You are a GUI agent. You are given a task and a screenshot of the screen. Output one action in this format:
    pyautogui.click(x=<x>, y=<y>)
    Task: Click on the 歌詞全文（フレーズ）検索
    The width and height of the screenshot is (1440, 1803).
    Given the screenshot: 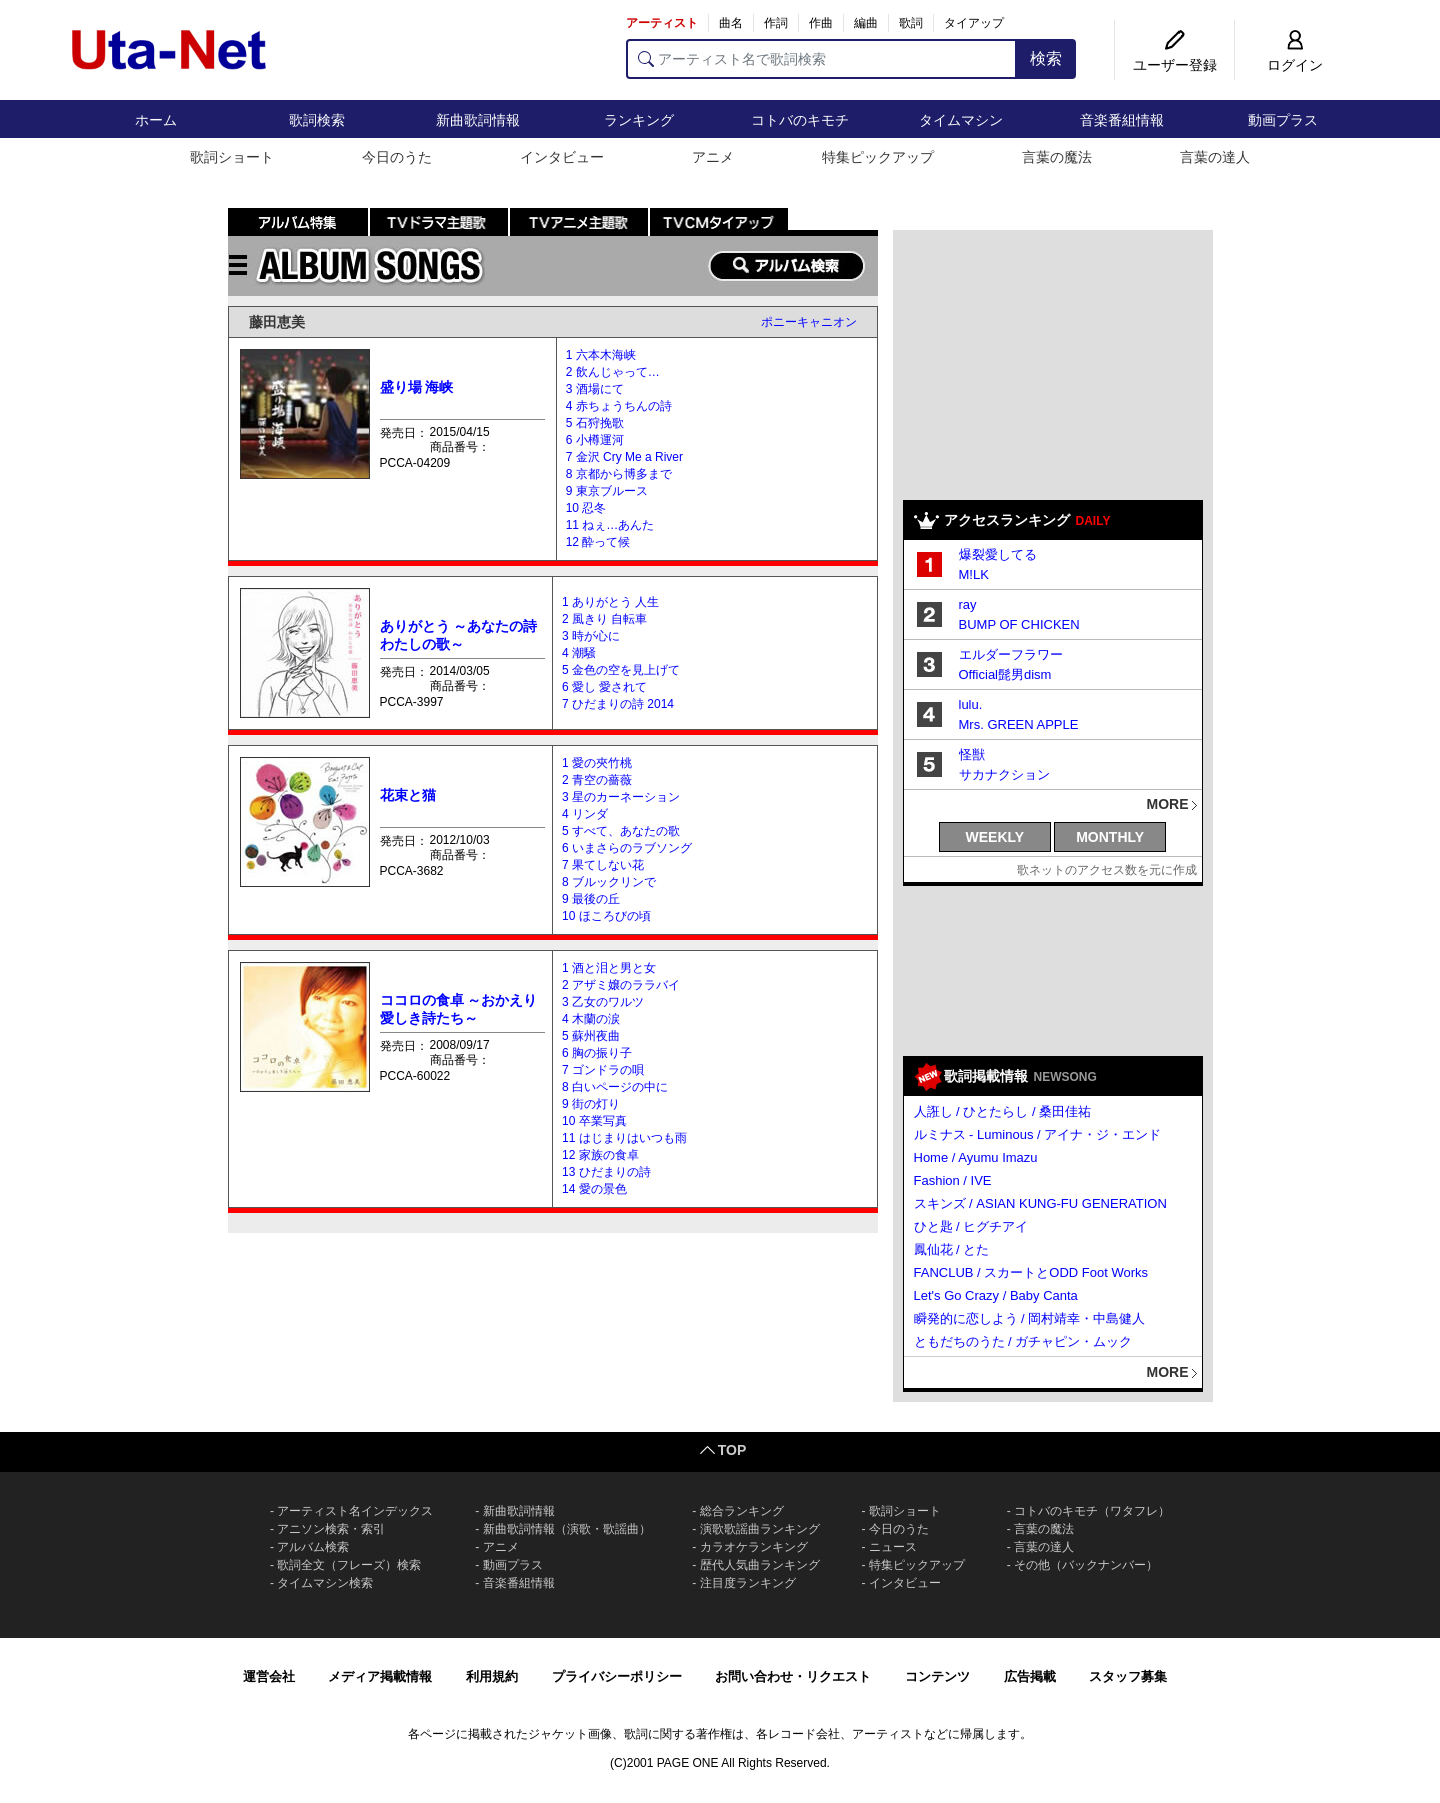 What is the action you would take?
    pyautogui.click(x=349, y=1565)
    